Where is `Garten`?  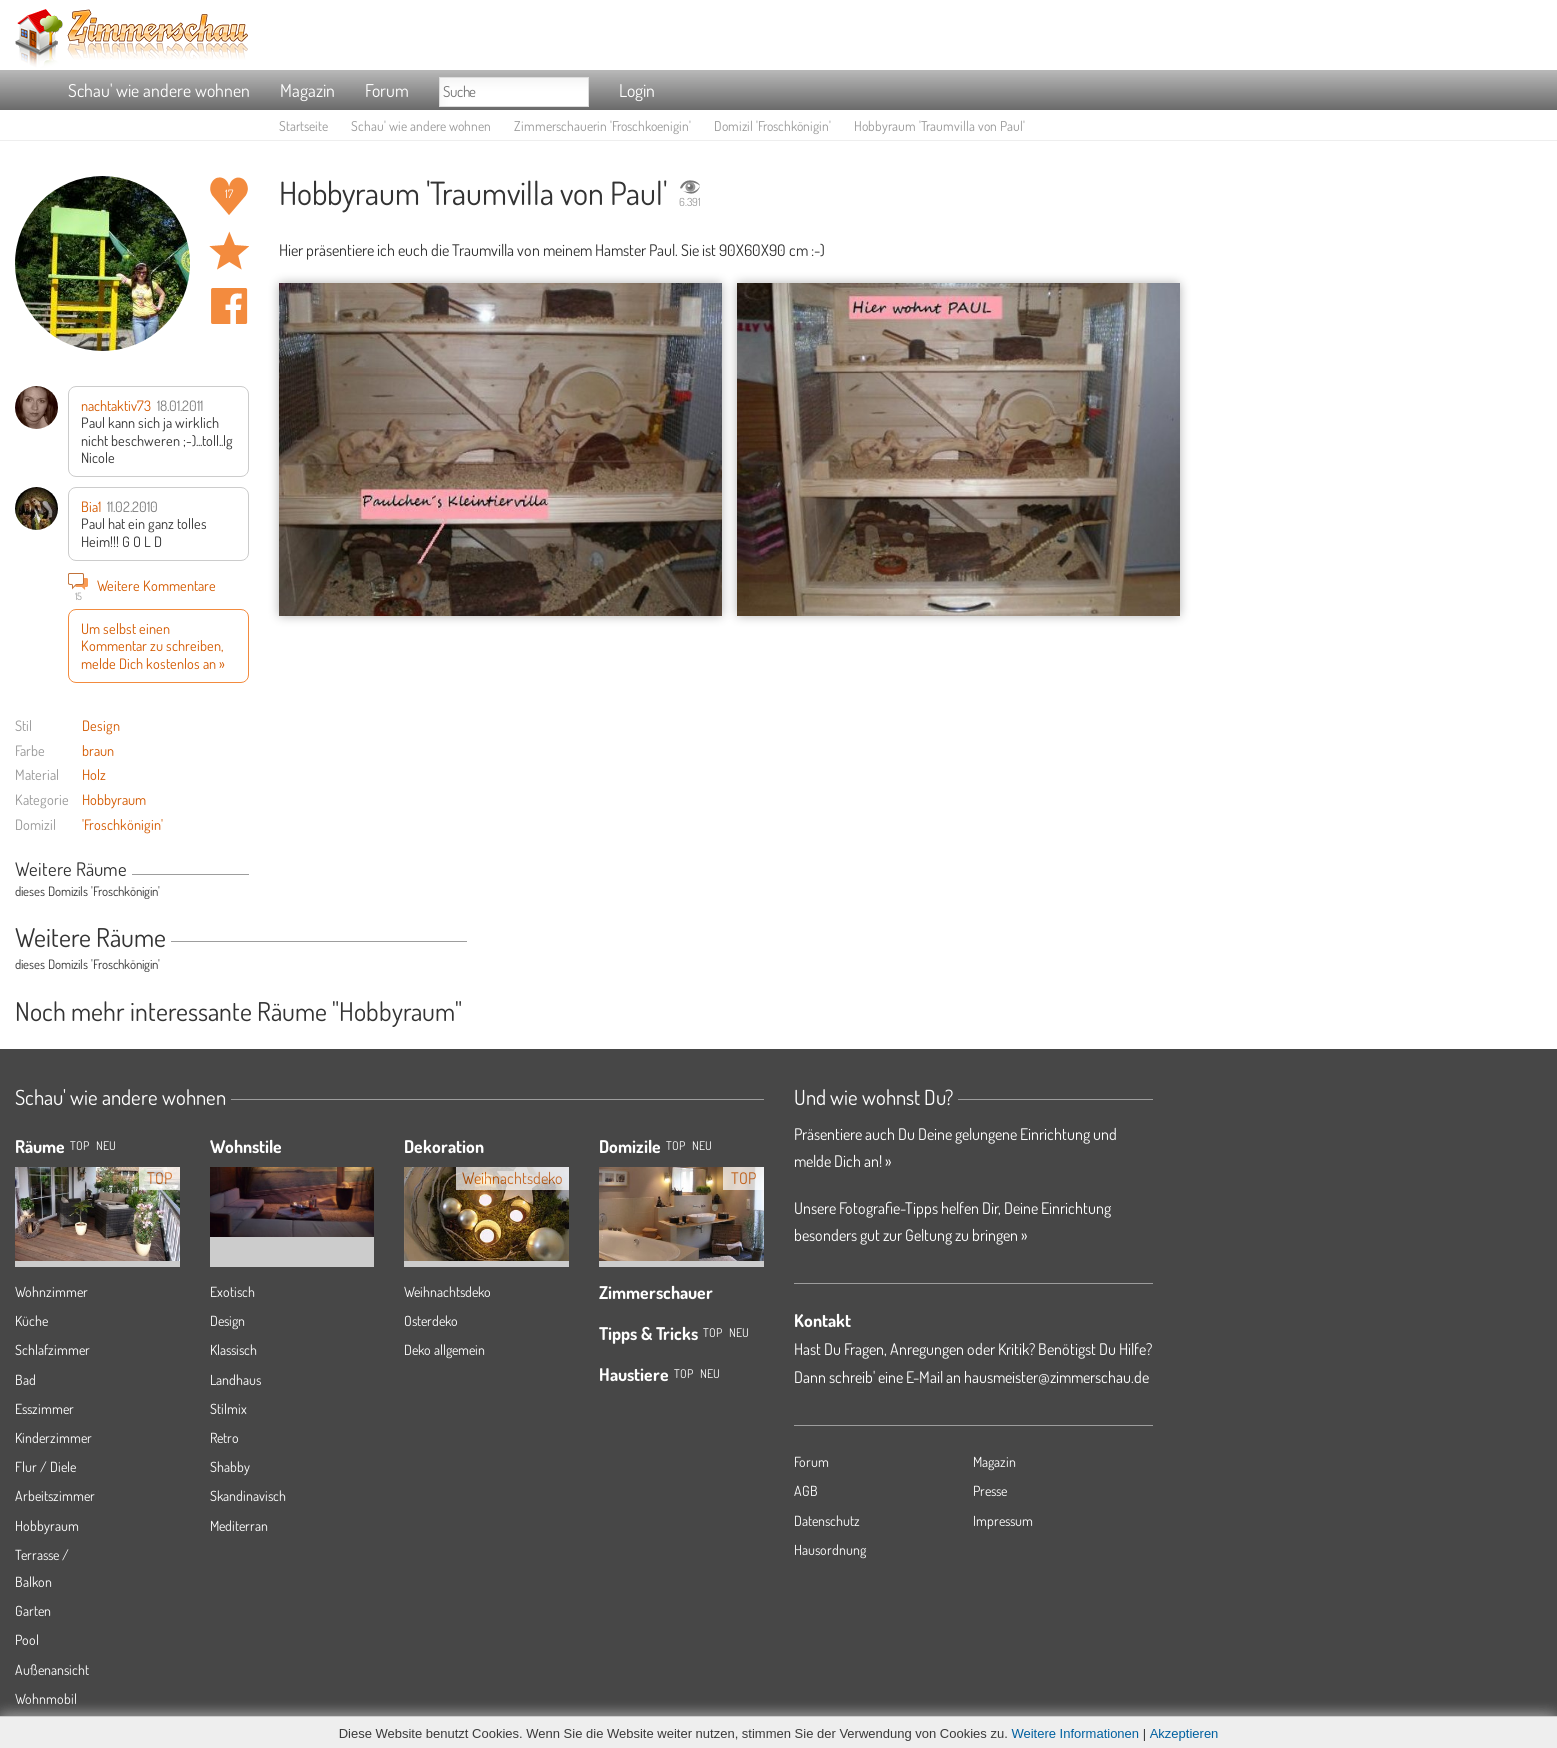 Garten is located at coordinates (33, 1610).